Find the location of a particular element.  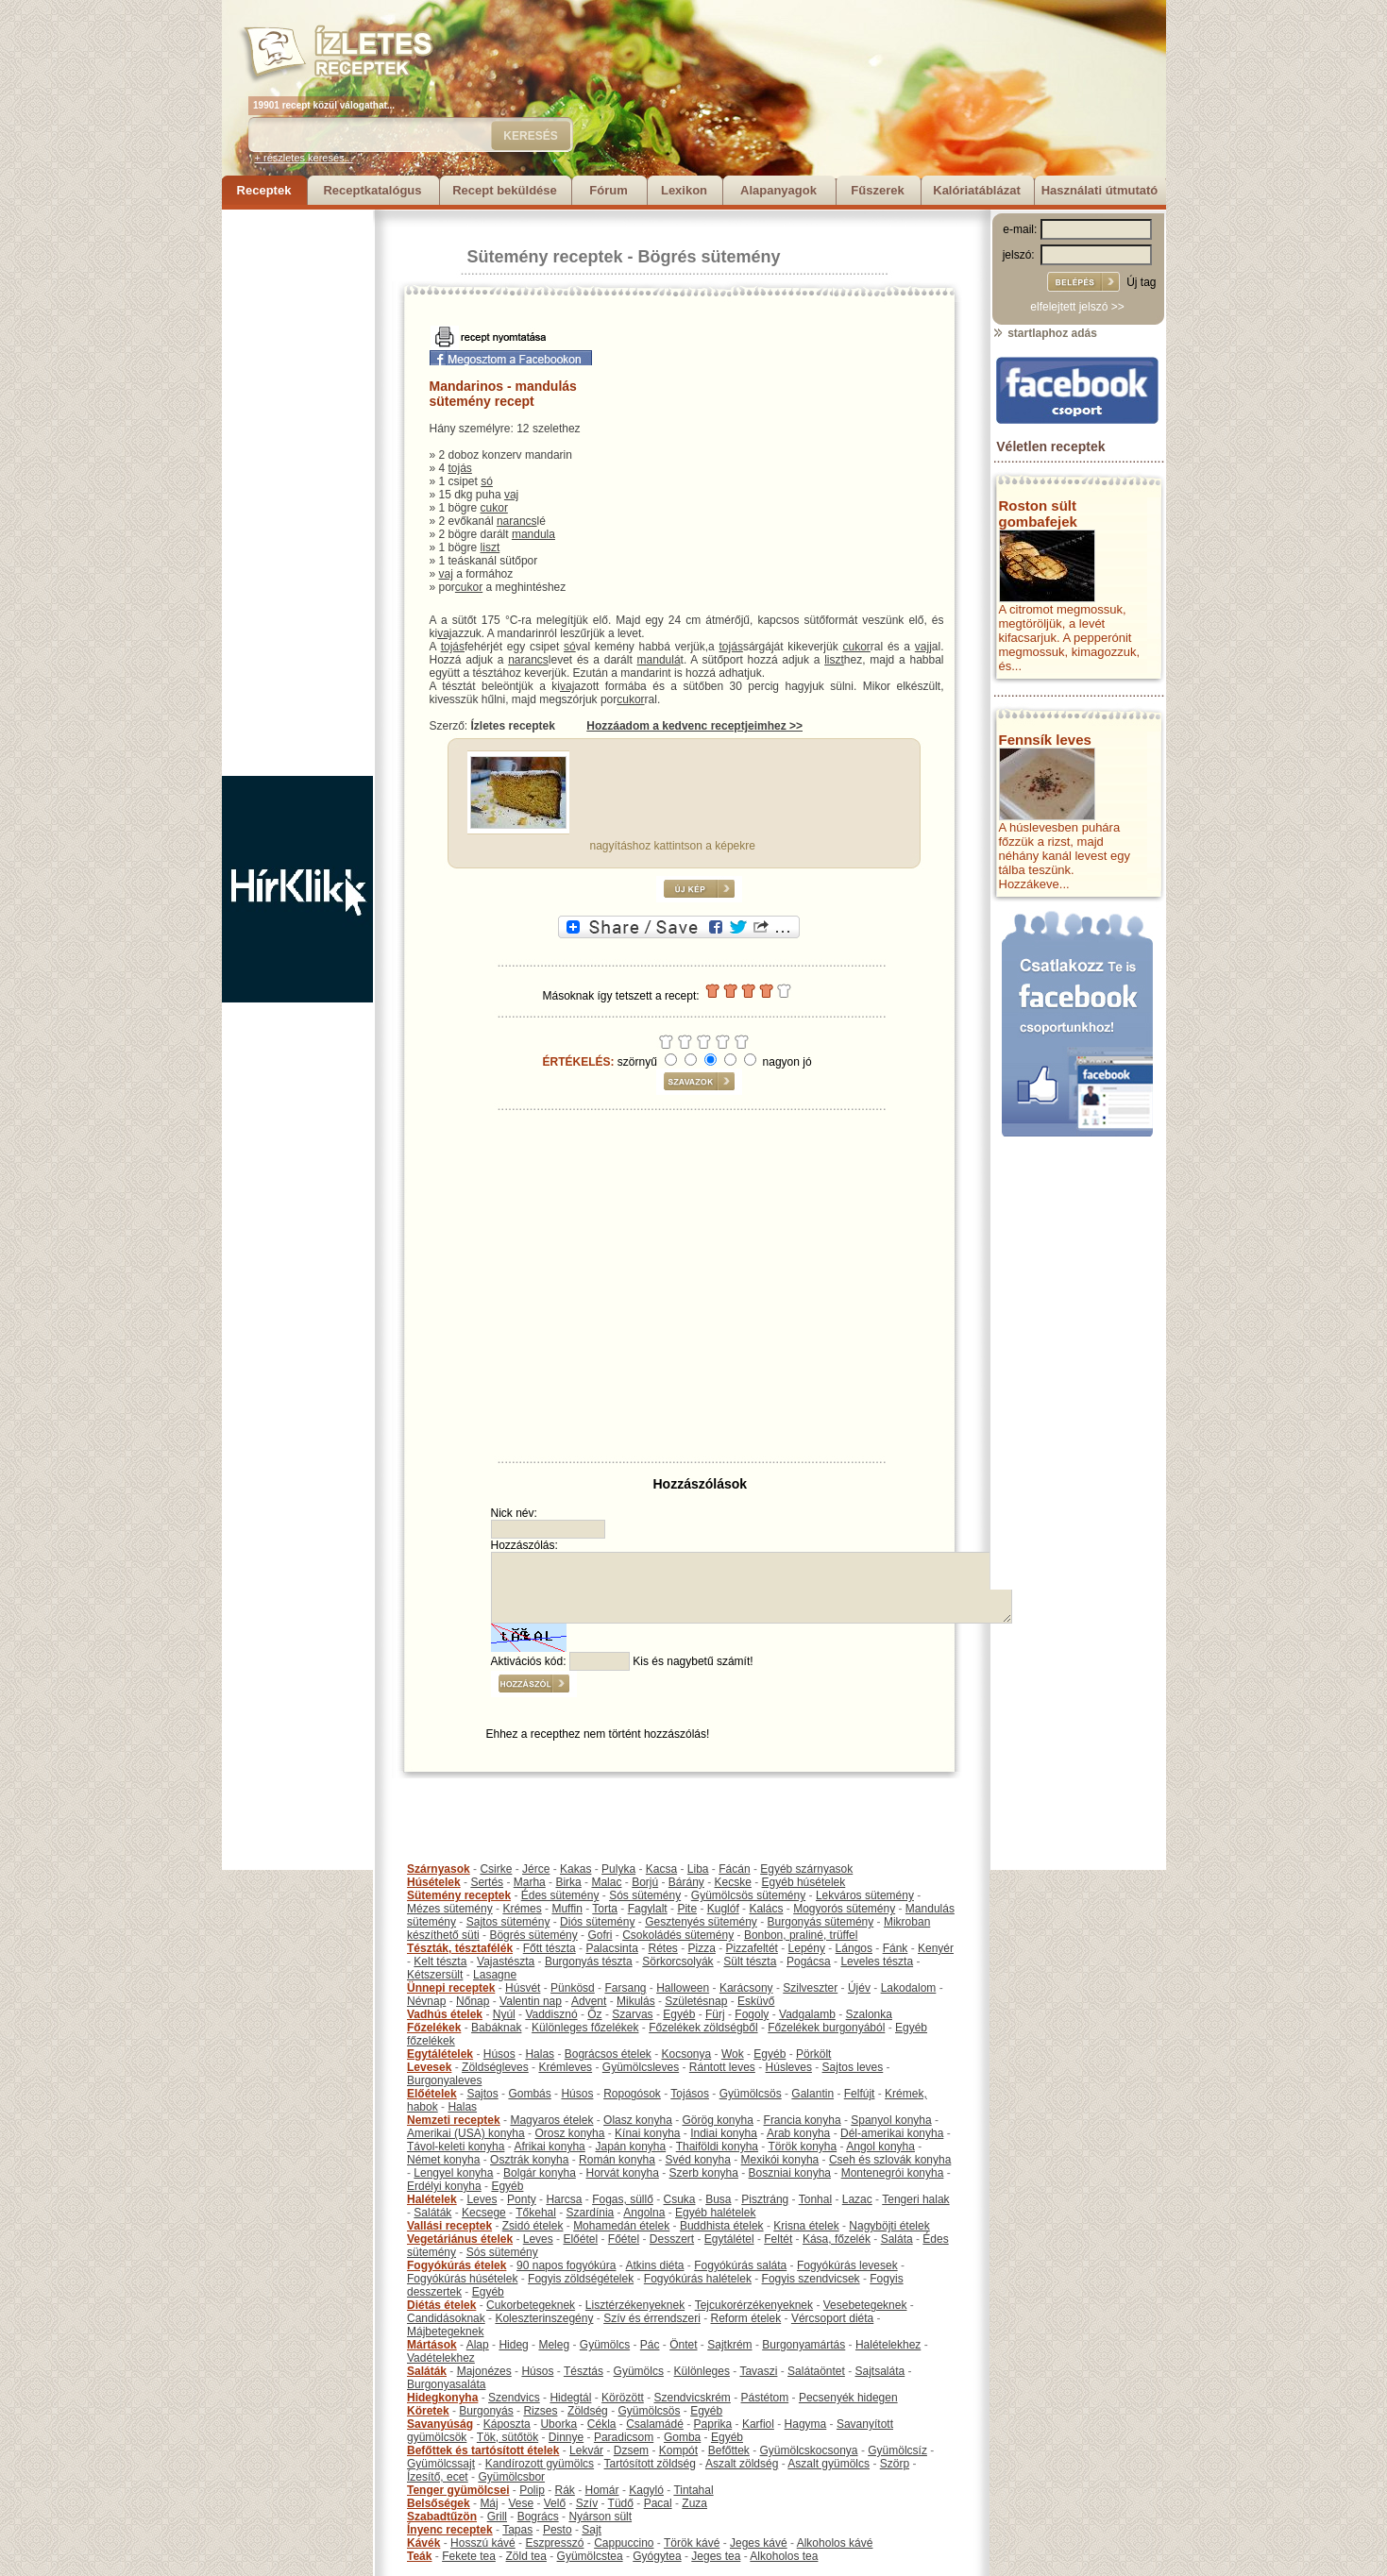

Valentin nap is located at coordinates (530, 2001).